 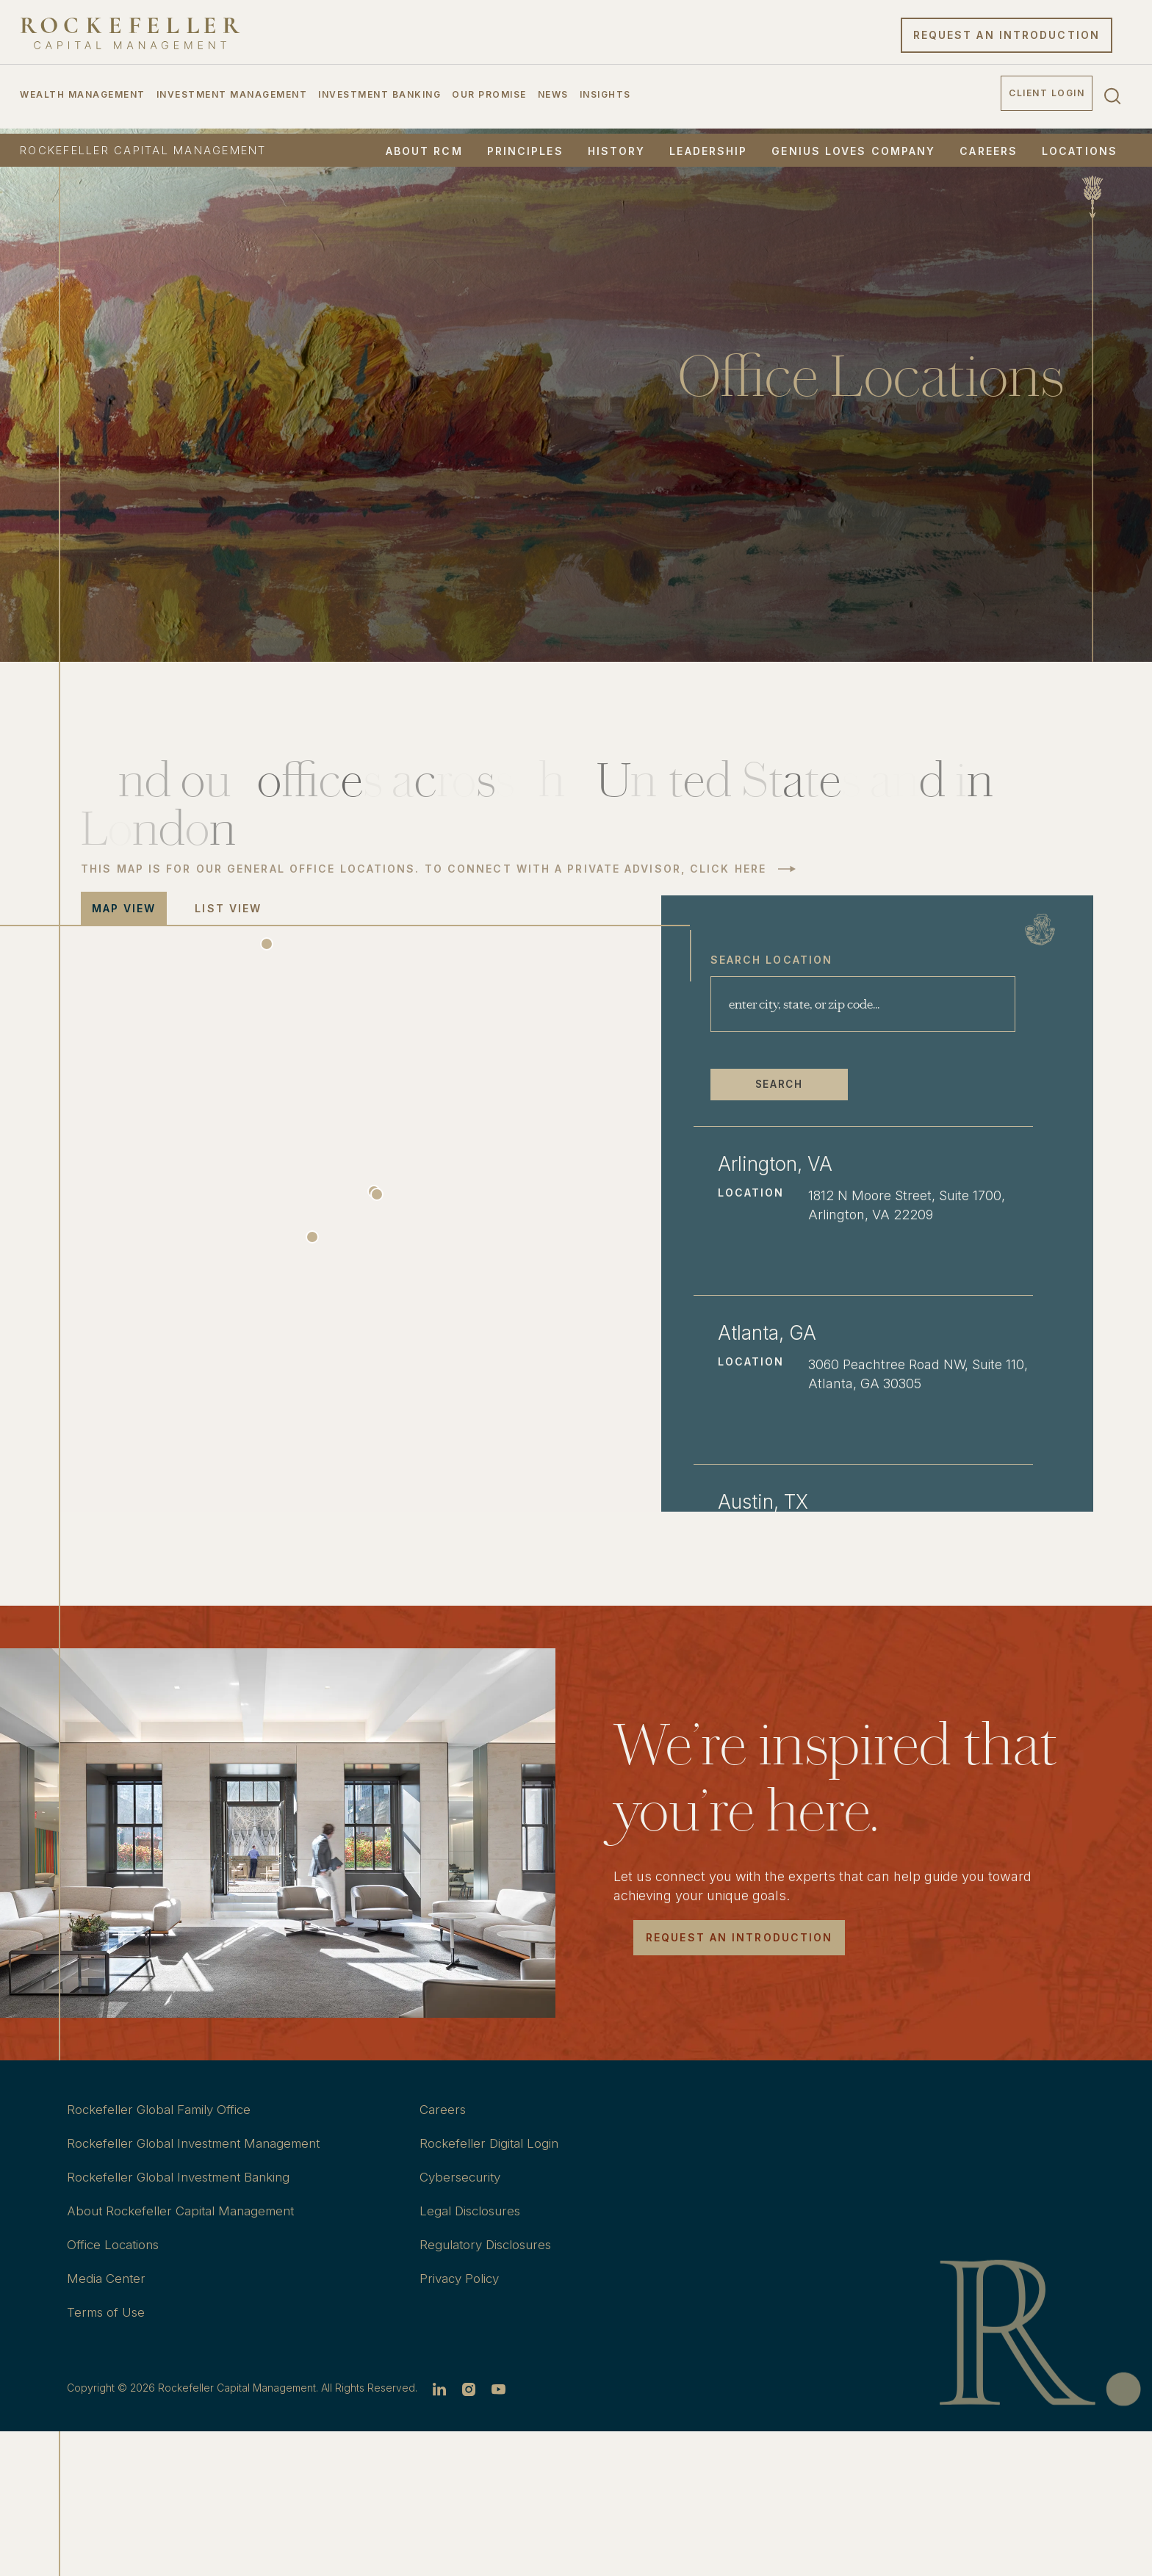 I want to click on list view, so click(x=228, y=908).